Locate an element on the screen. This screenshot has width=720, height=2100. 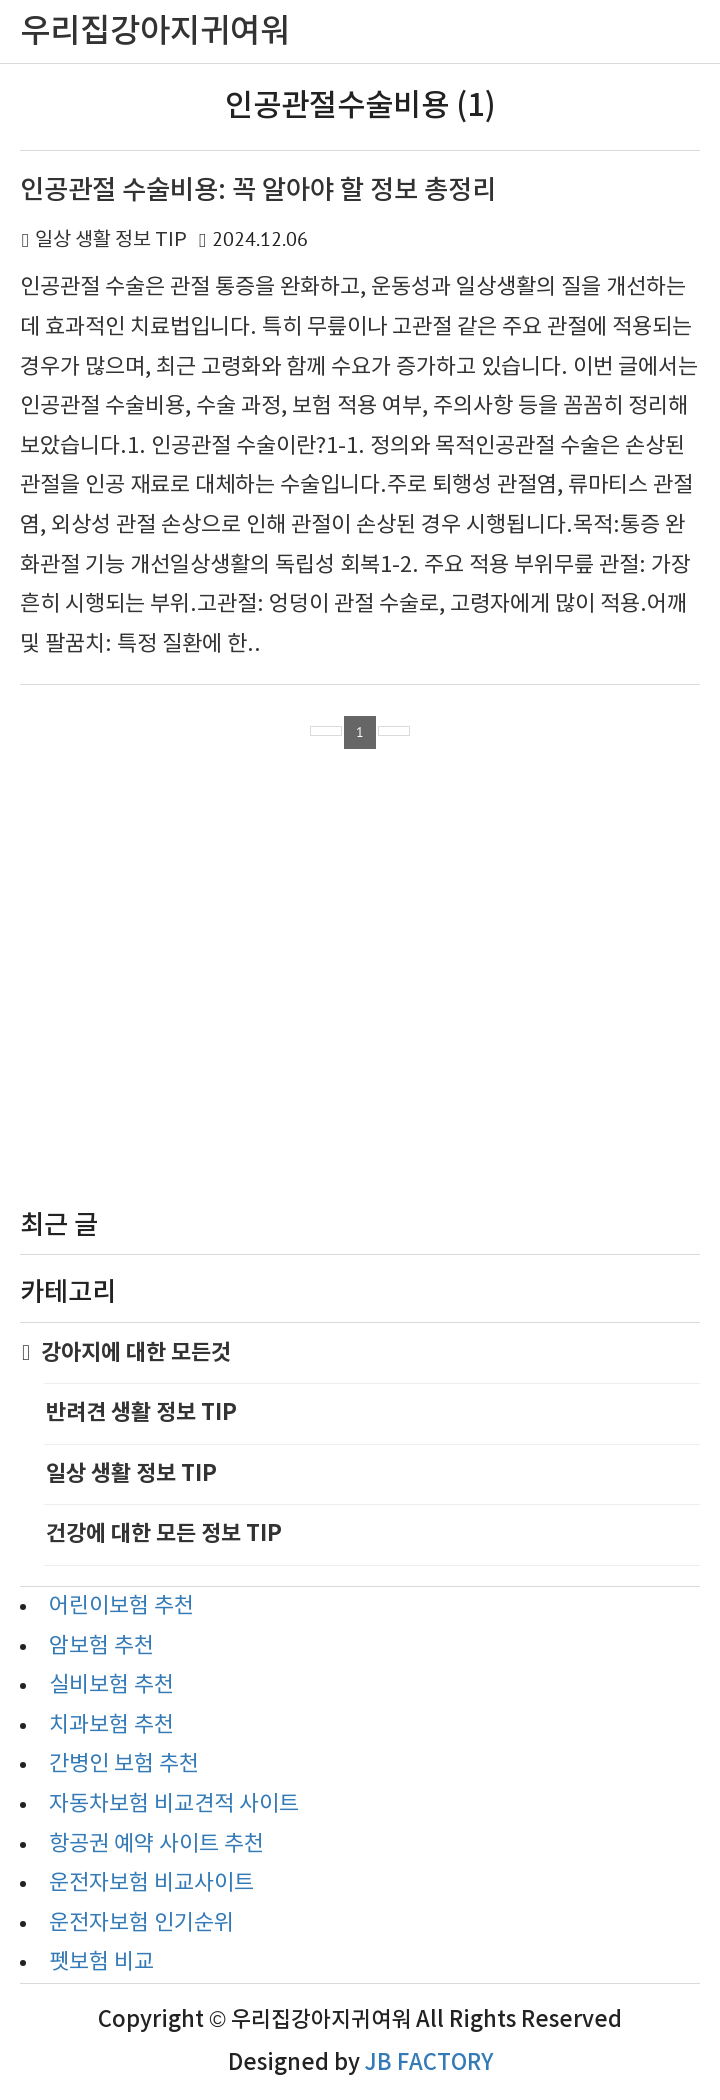
운전자보험 인기순위 is located at coordinates (141, 1923).